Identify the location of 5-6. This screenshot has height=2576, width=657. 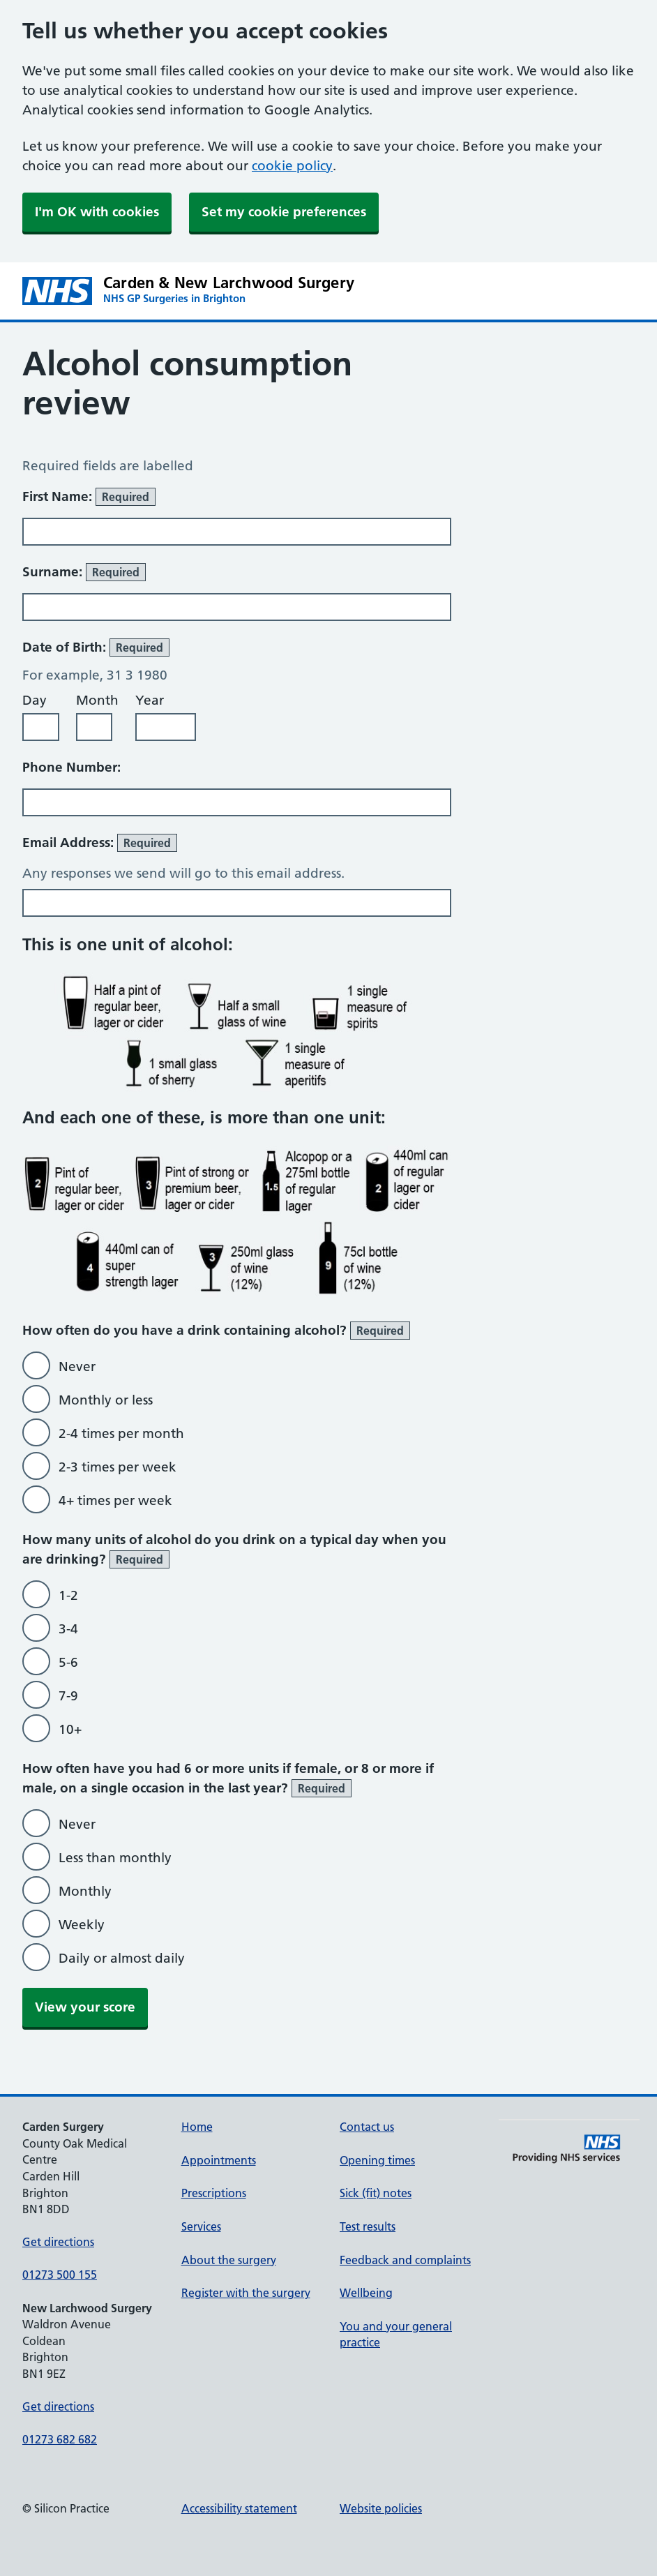
(68, 1662).